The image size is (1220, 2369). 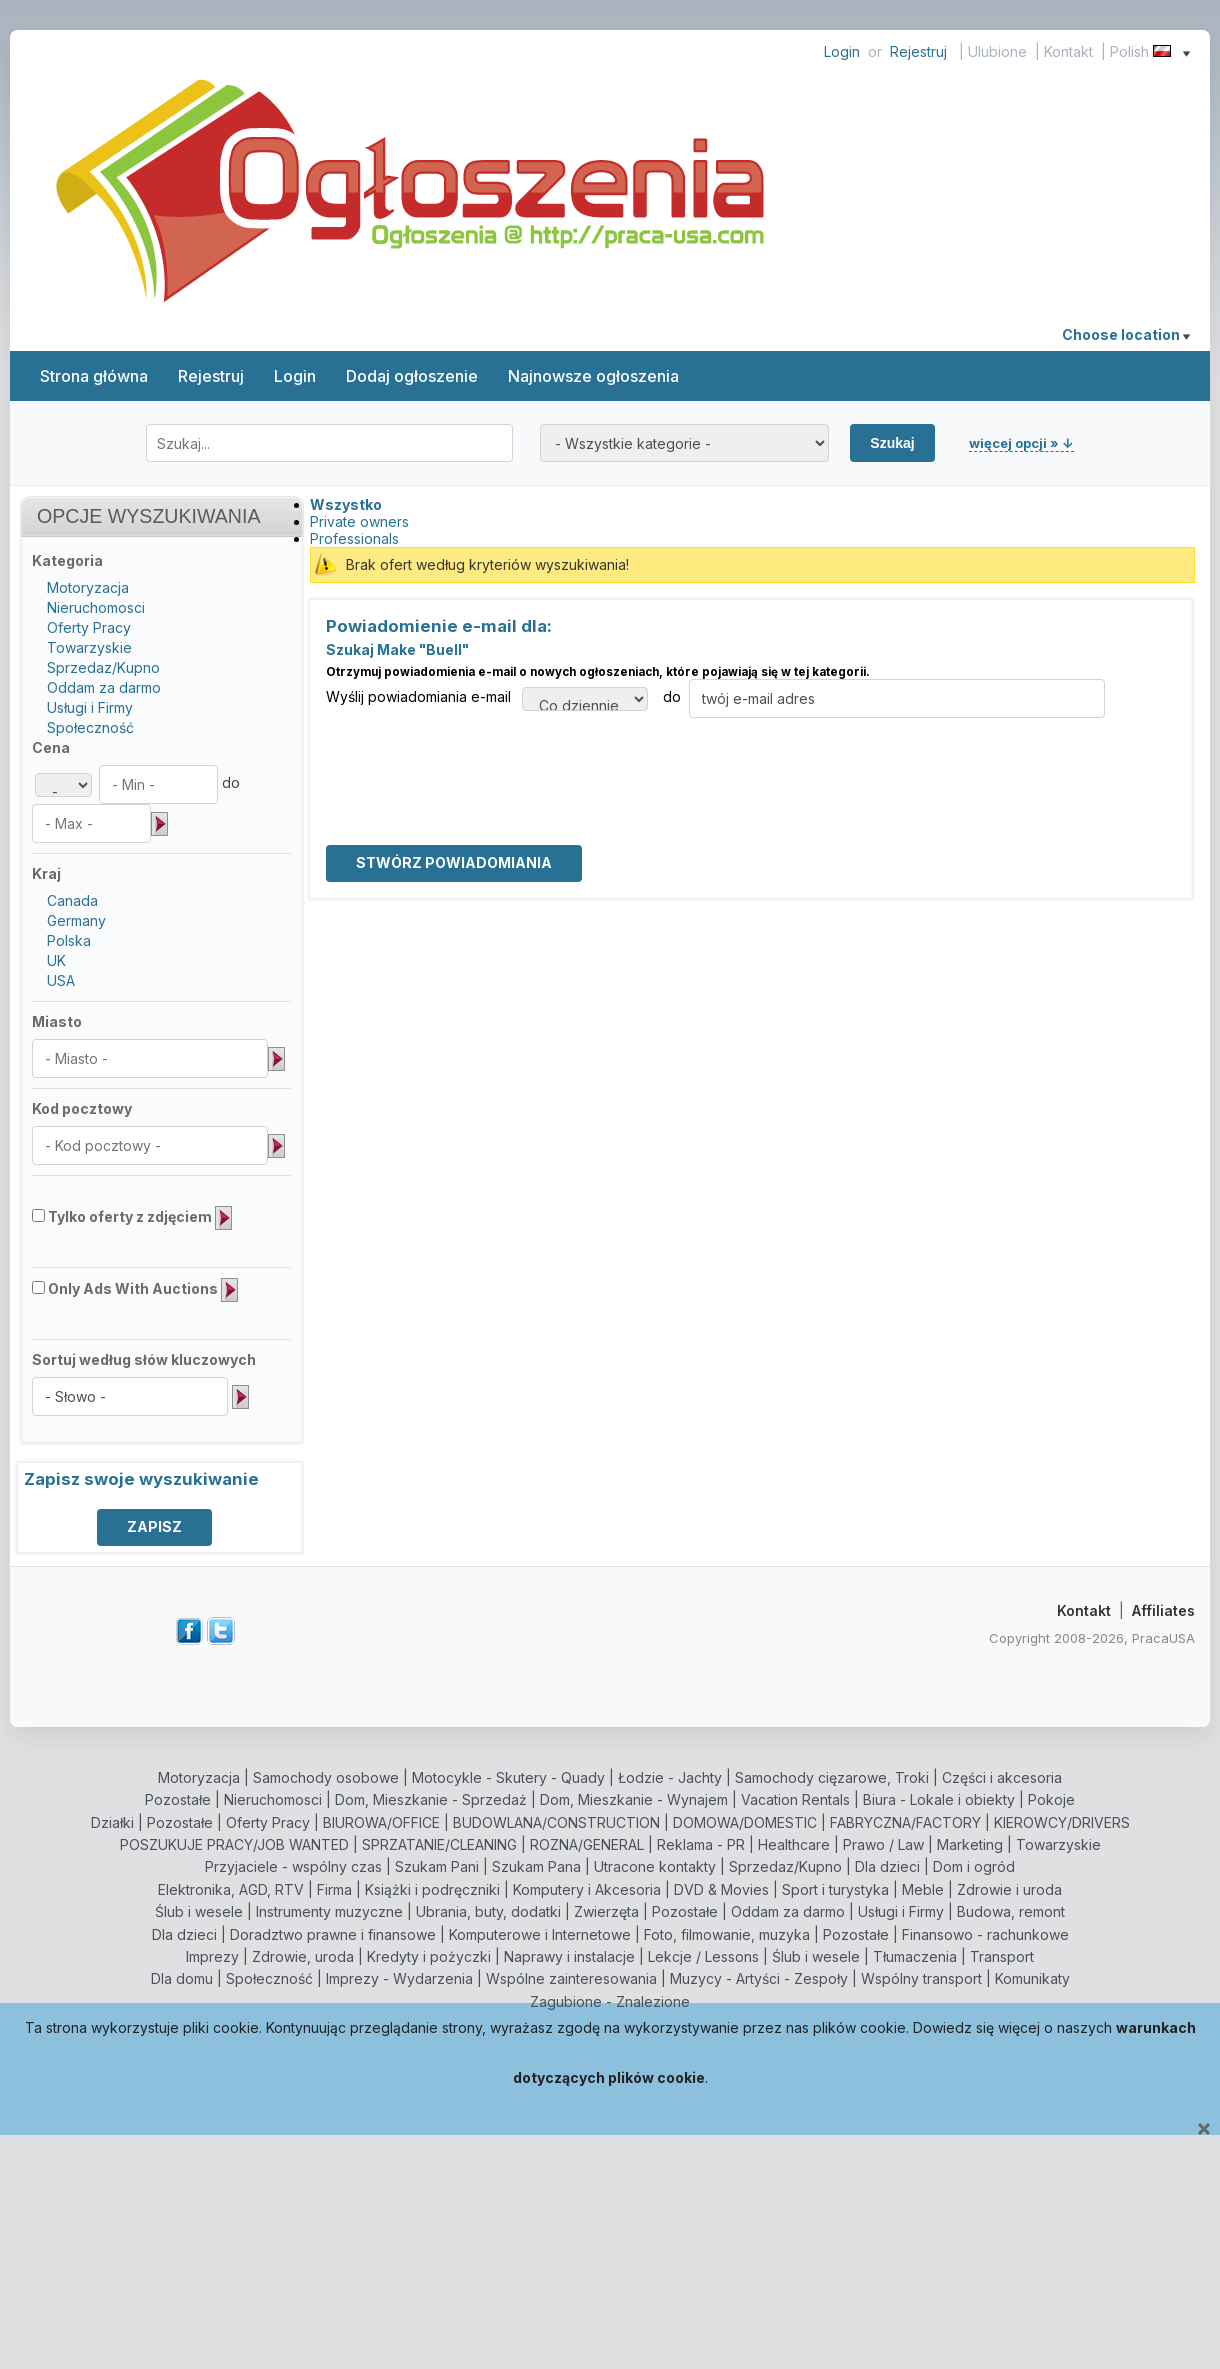 I want to click on Wszystko, so click(x=346, y=504).